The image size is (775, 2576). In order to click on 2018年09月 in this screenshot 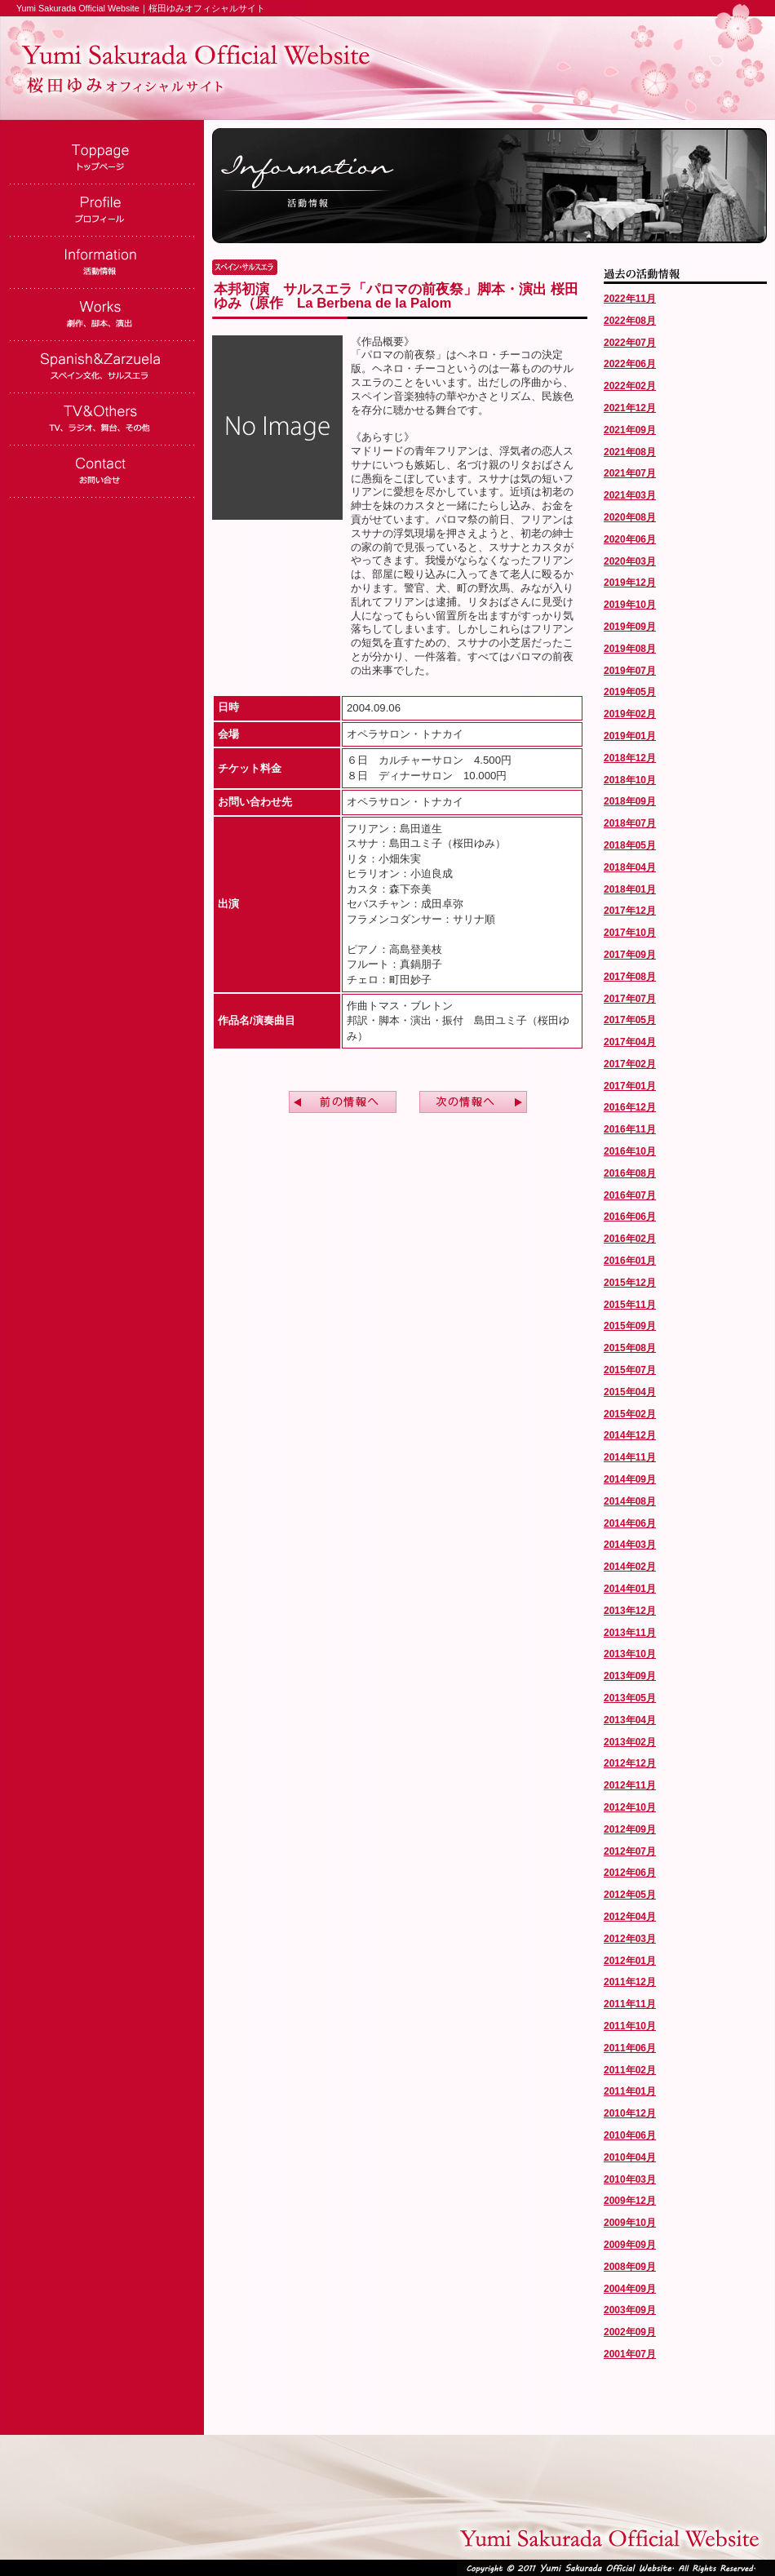, I will do `click(630, 801)`.